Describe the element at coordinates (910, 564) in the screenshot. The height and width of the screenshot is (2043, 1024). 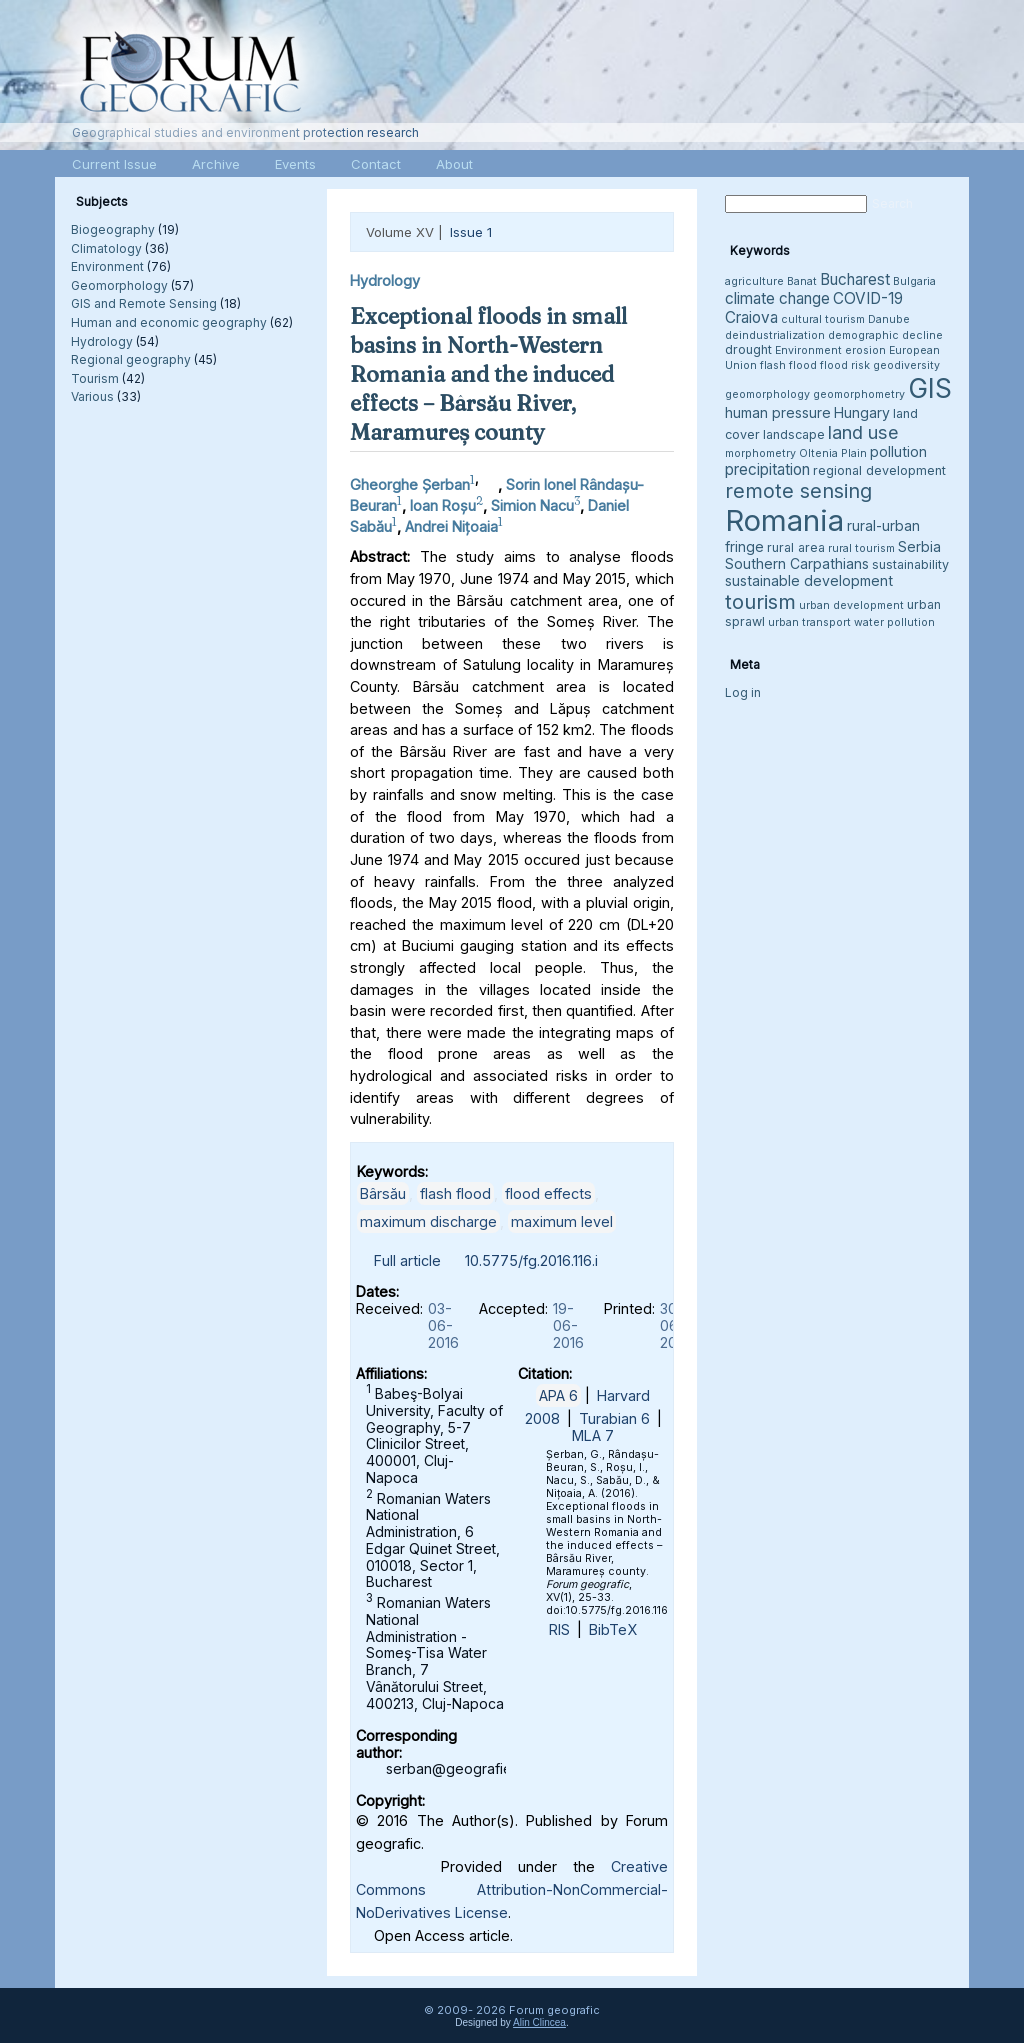
I see `sustainability [sustainability (4 items)]` at that location.